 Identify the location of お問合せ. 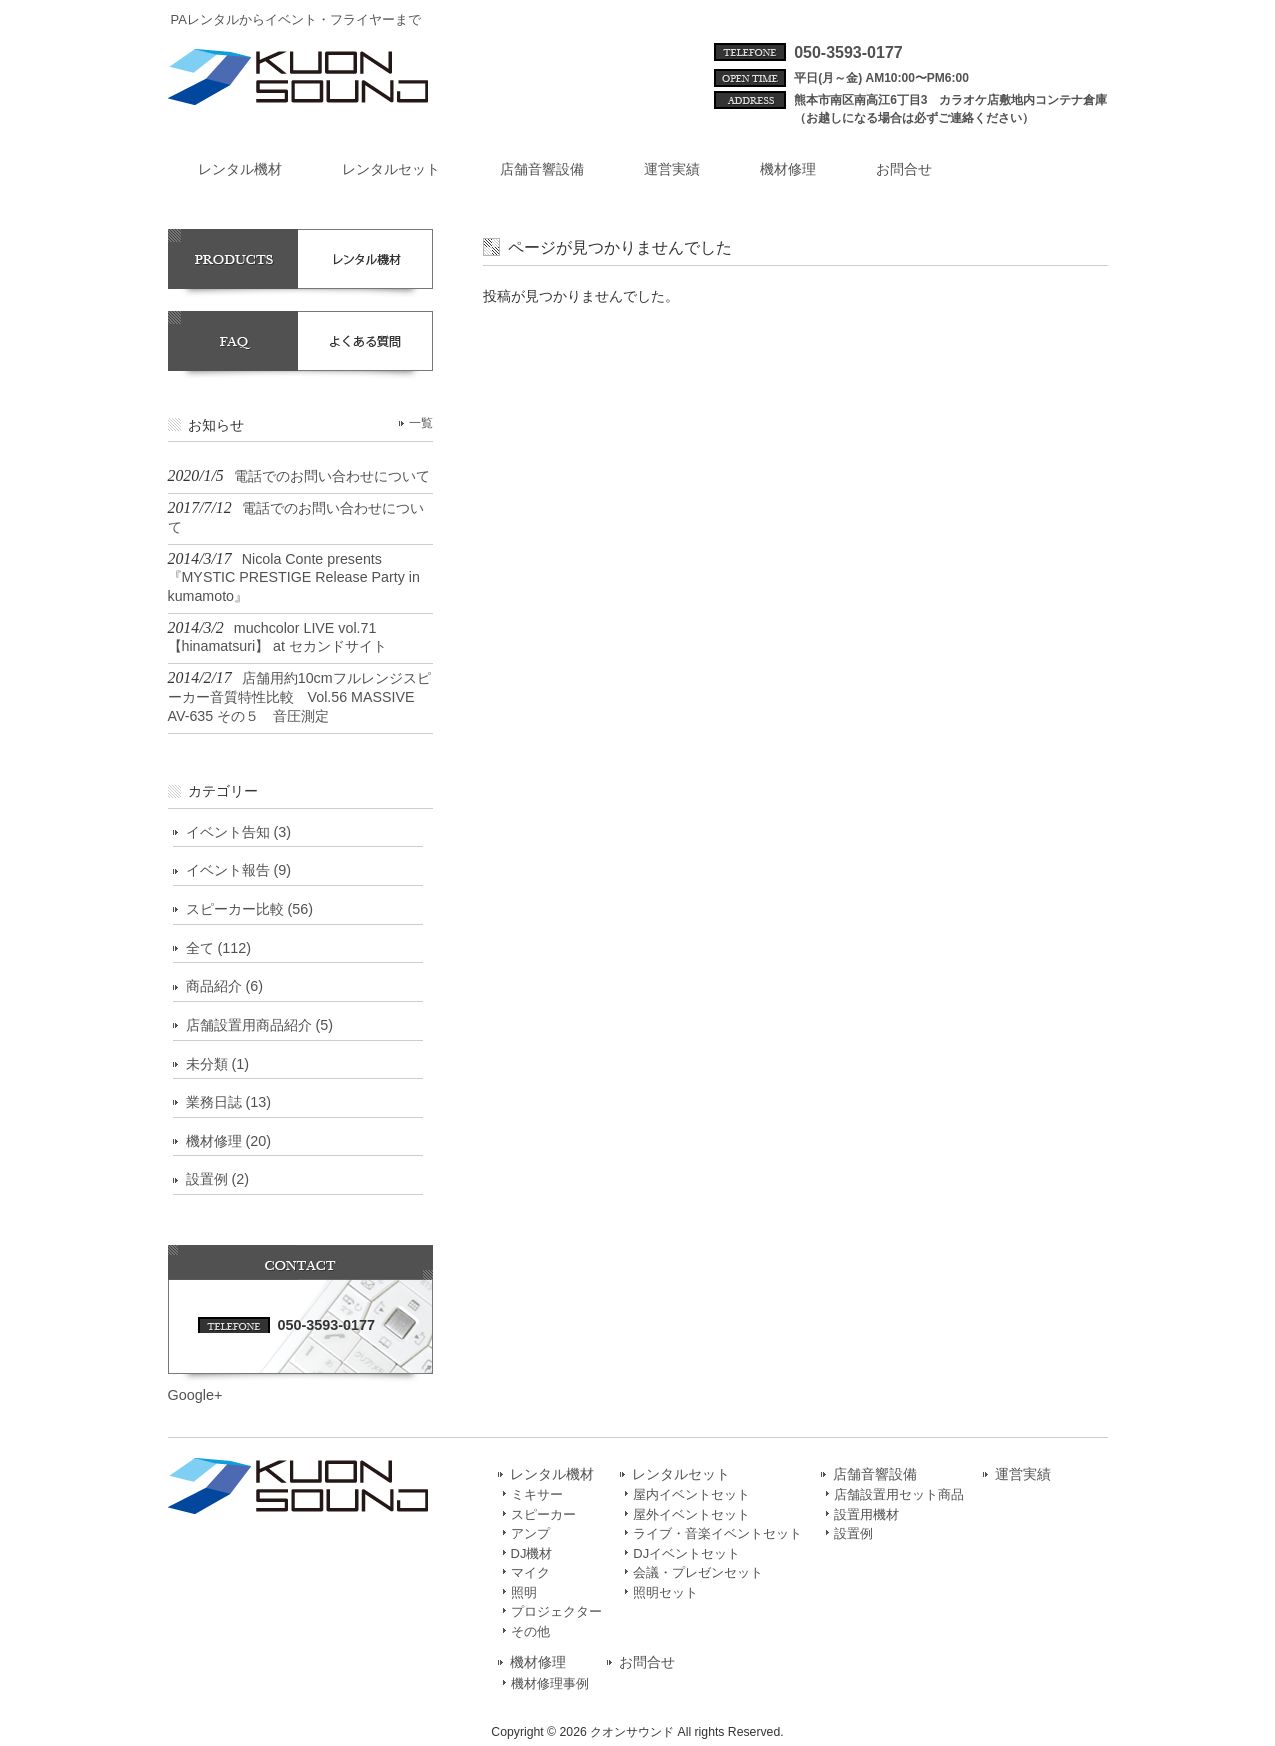
(647, 1662).